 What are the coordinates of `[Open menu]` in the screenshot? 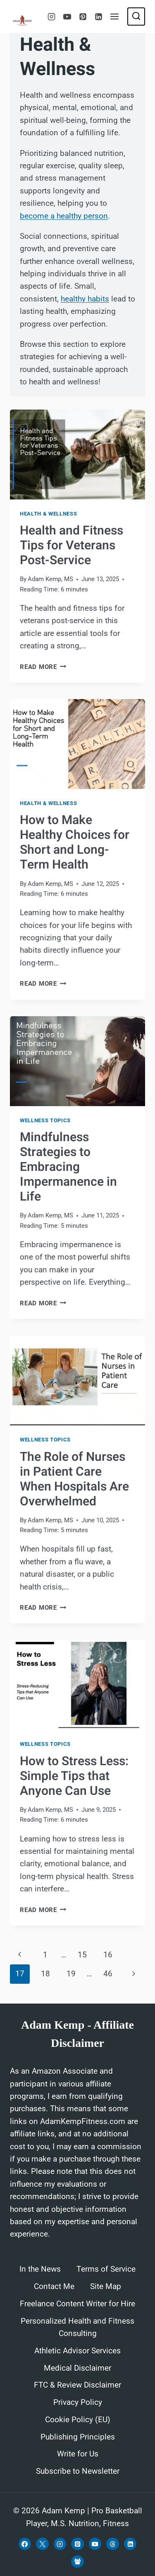 It's located at (114, 16).